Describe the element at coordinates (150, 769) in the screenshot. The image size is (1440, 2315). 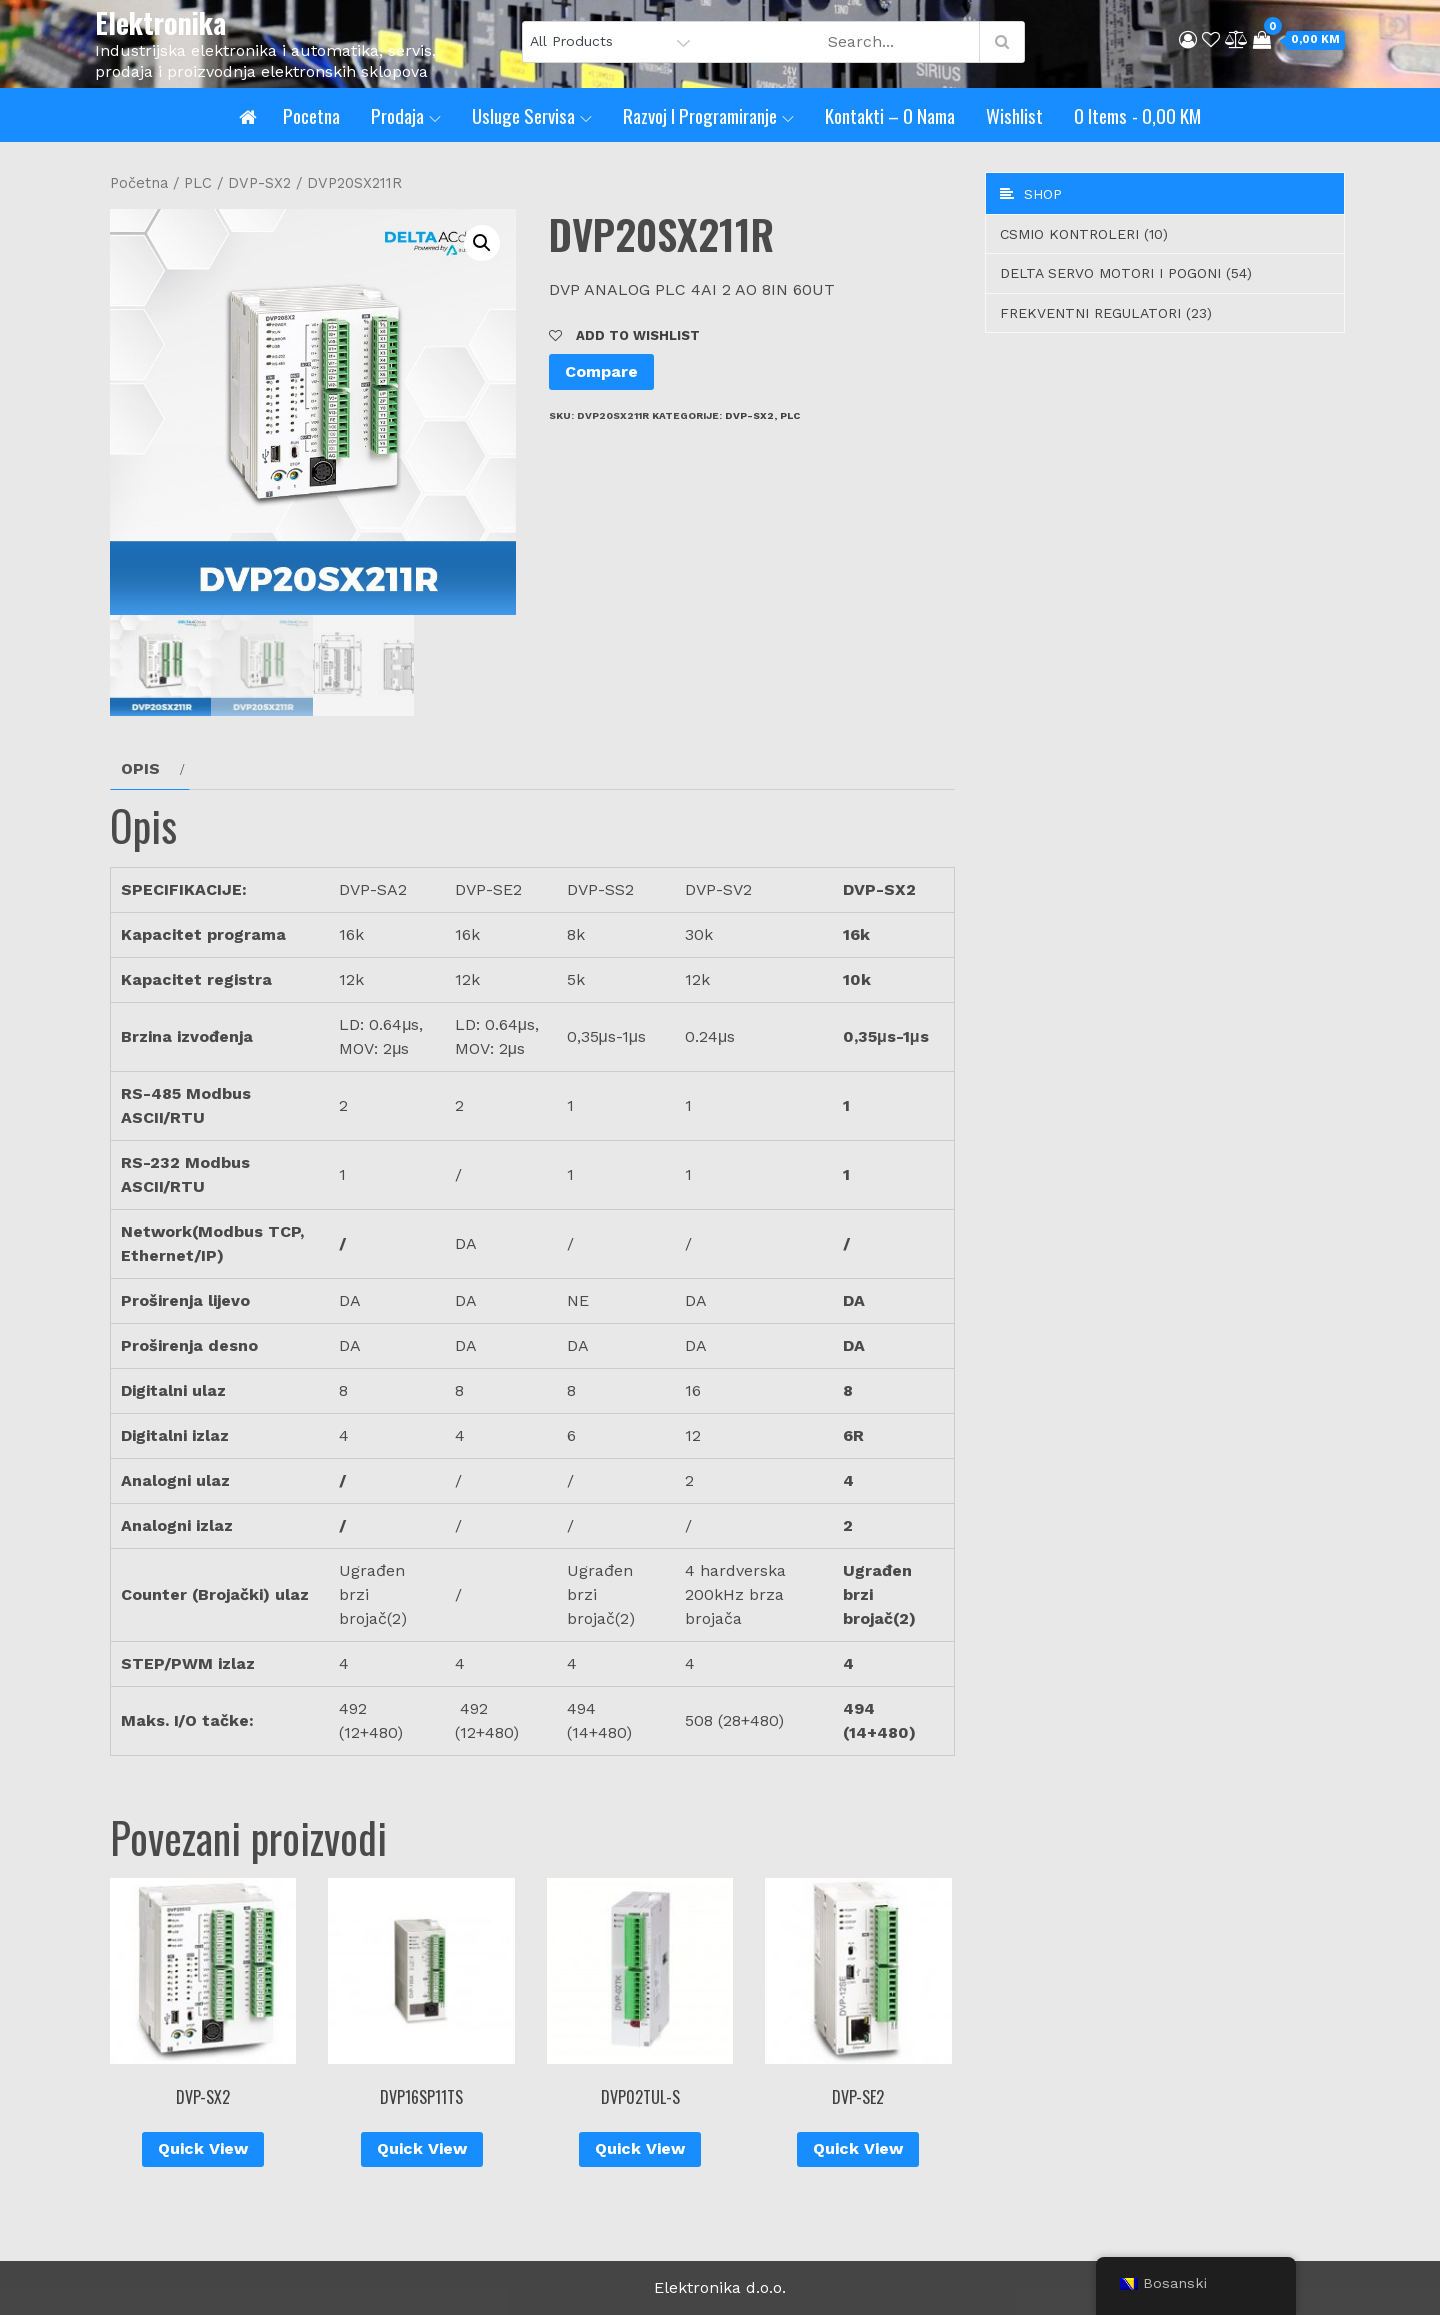
I see `[tab]` at that location.